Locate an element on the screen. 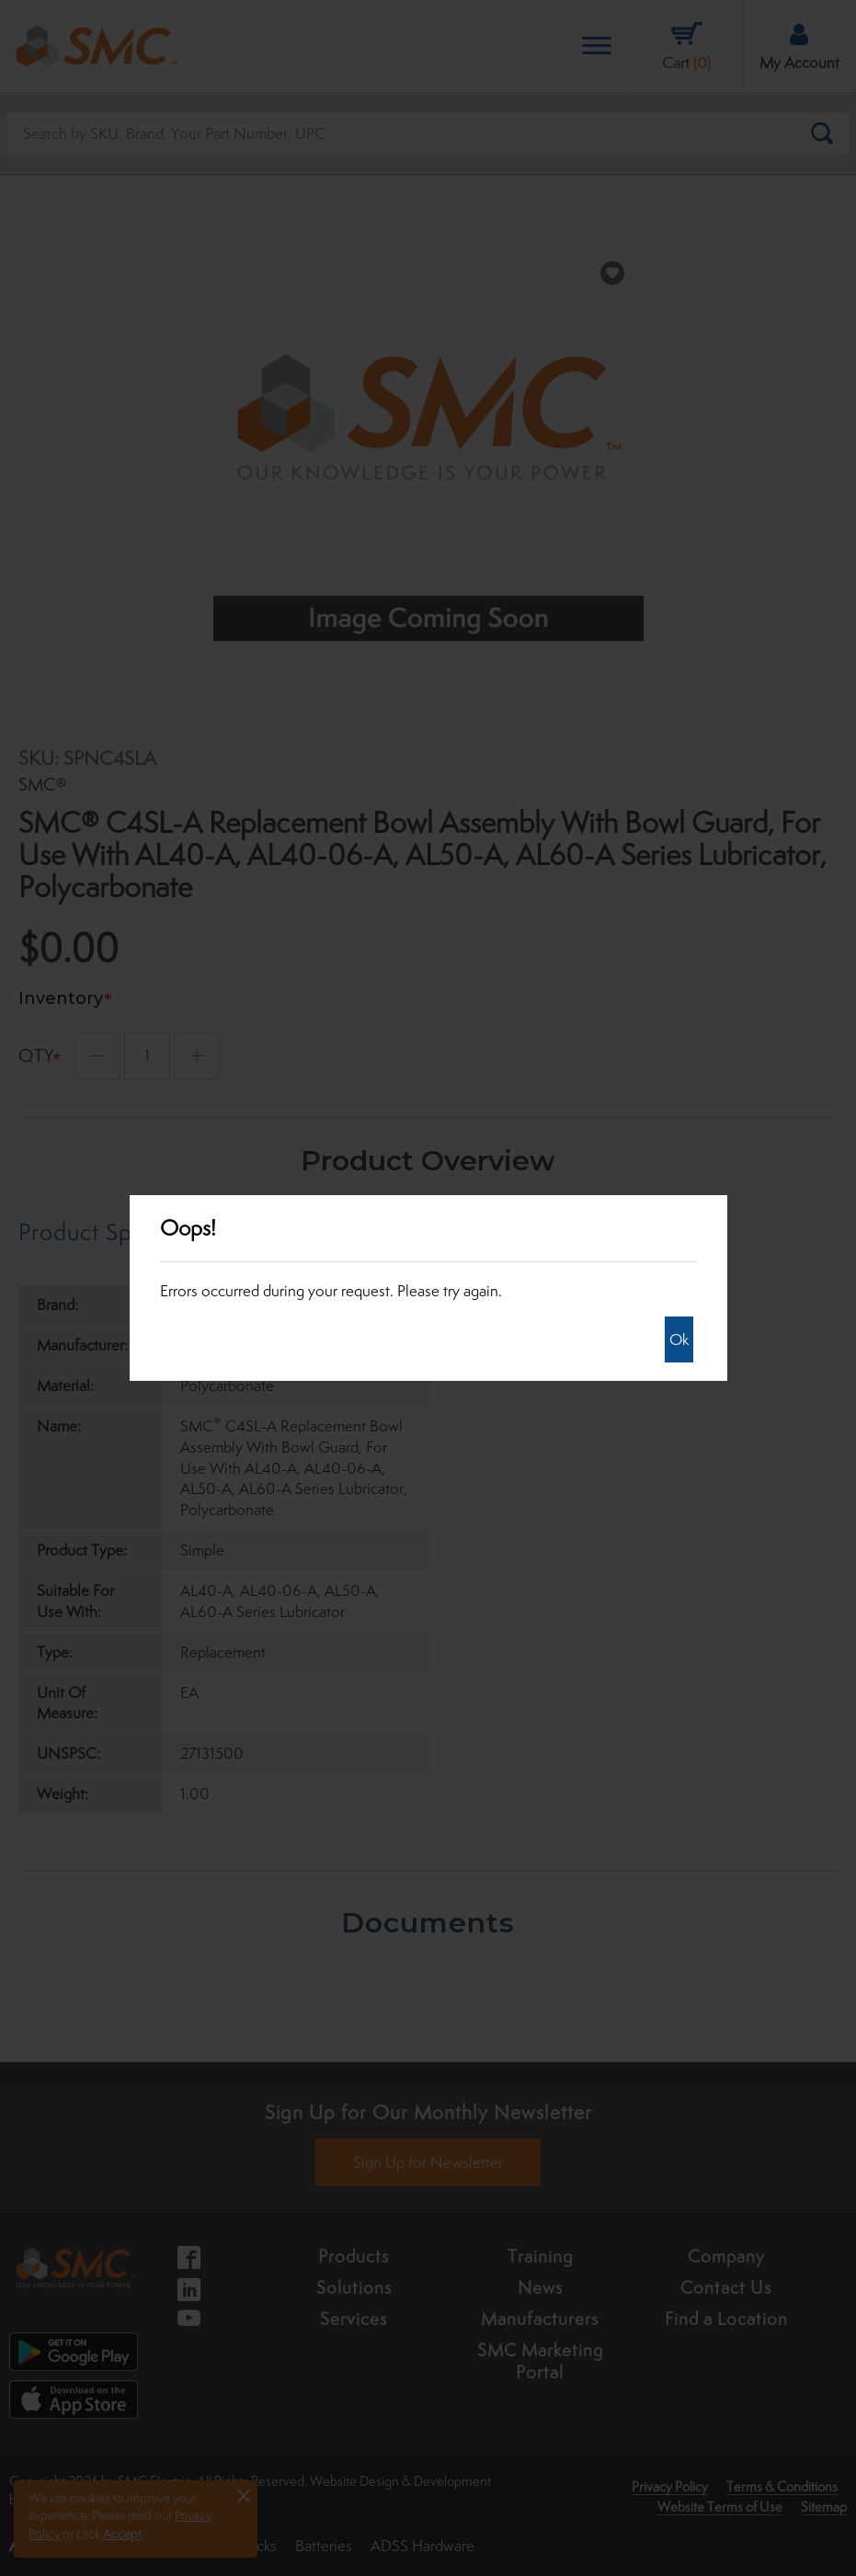  Ok is located at coordinates (679, 1339).